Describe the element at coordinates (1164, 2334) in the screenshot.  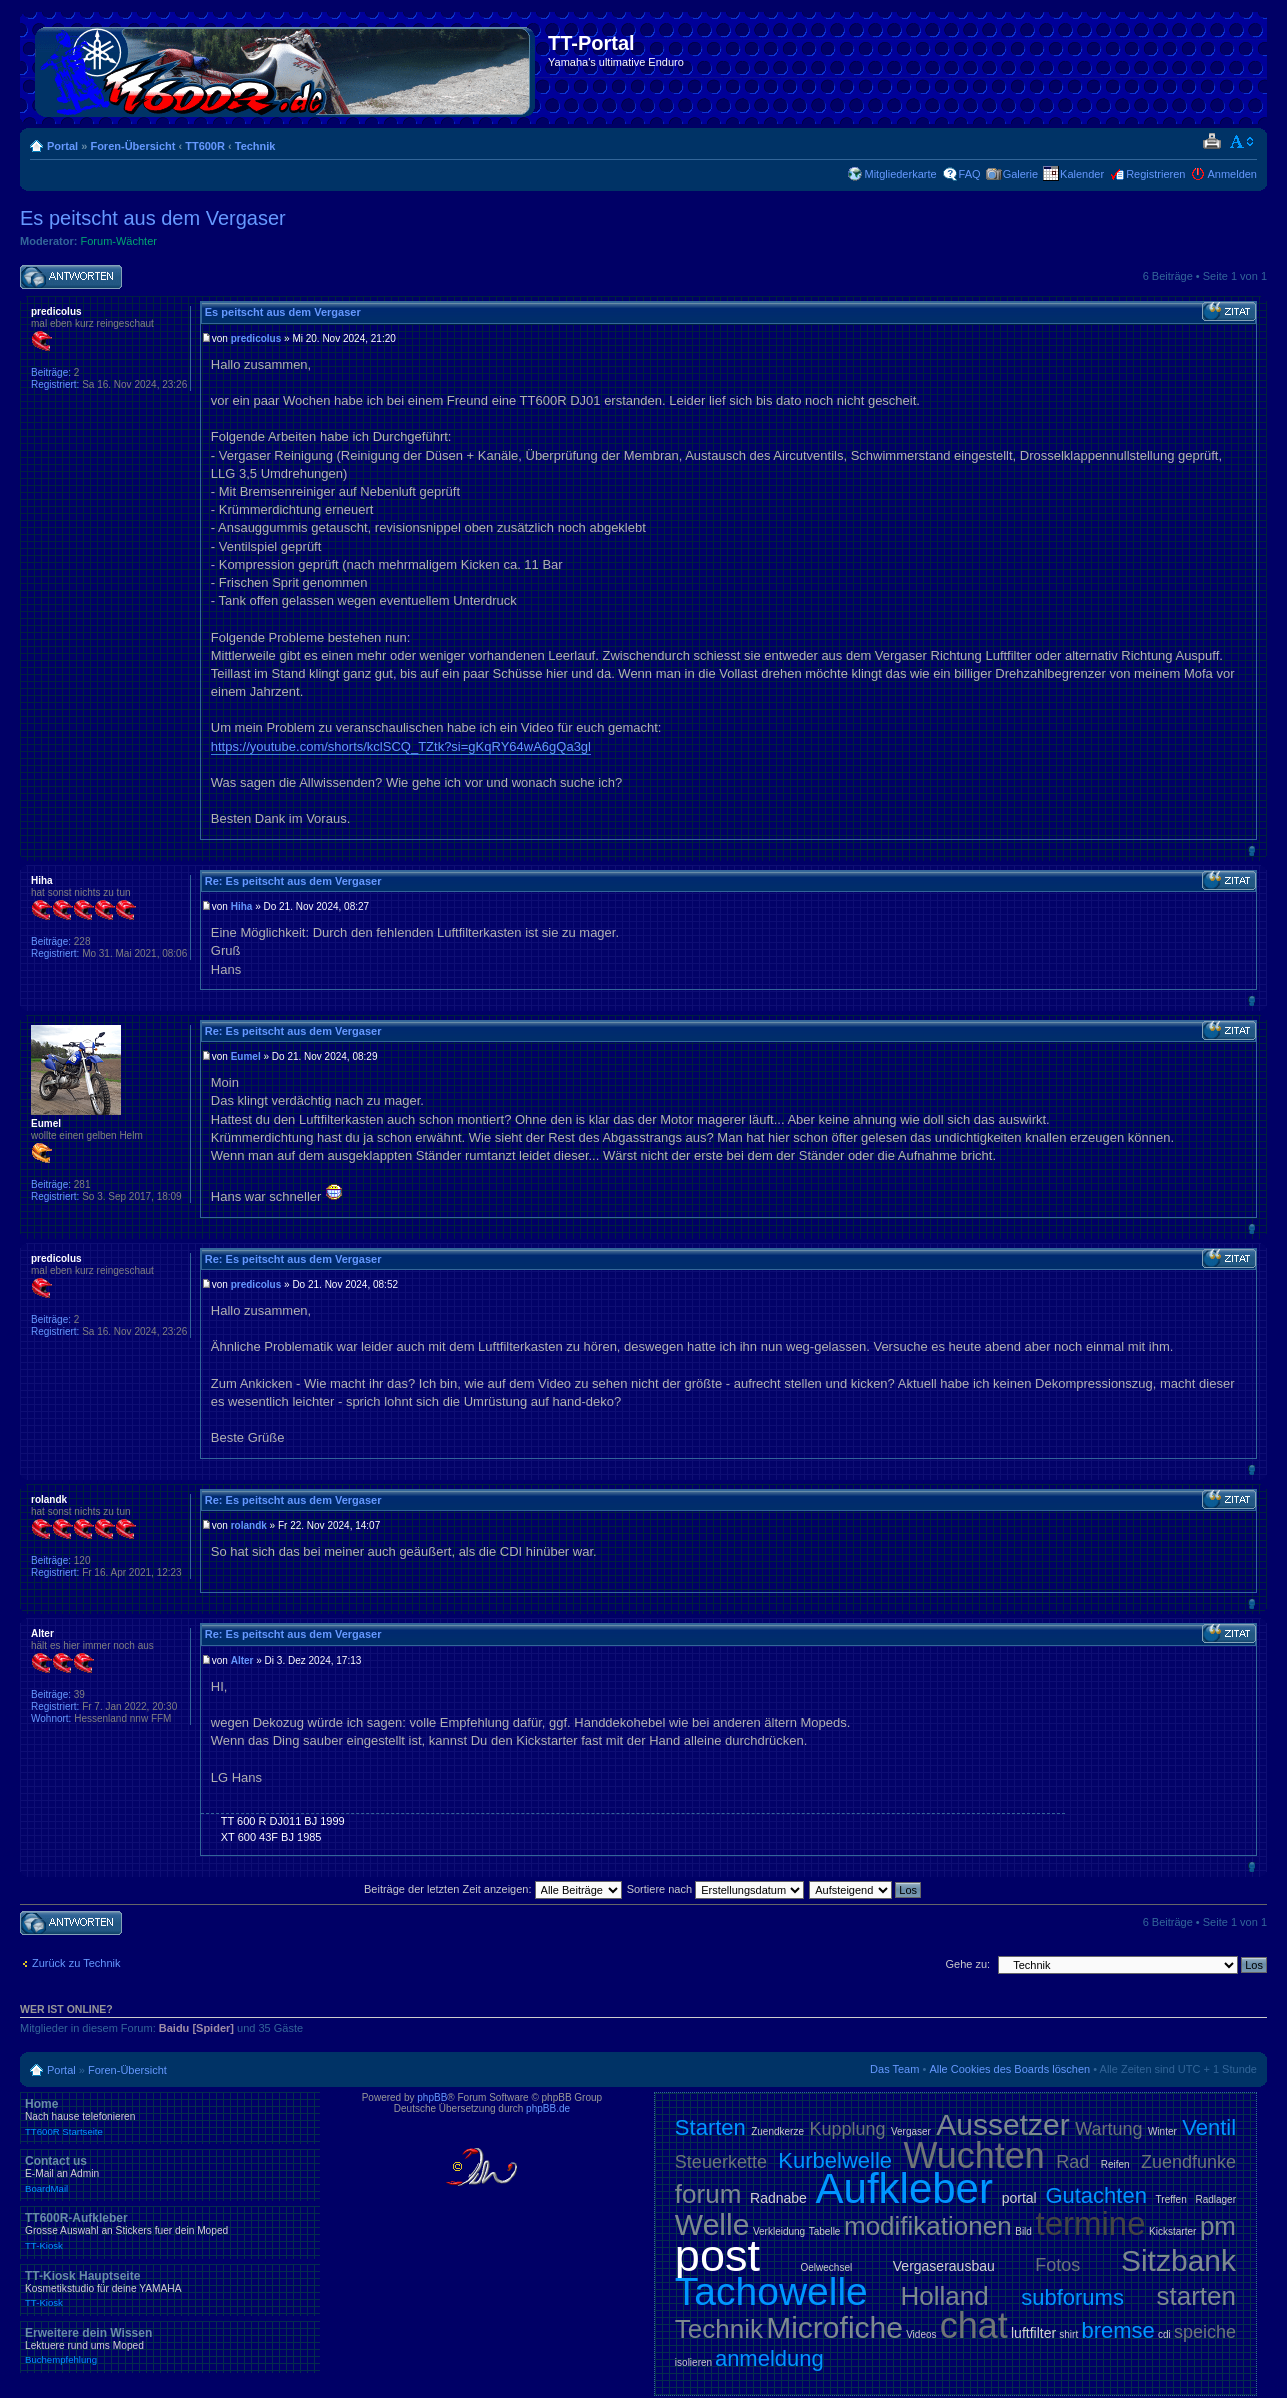
I see `cdi` at that location.